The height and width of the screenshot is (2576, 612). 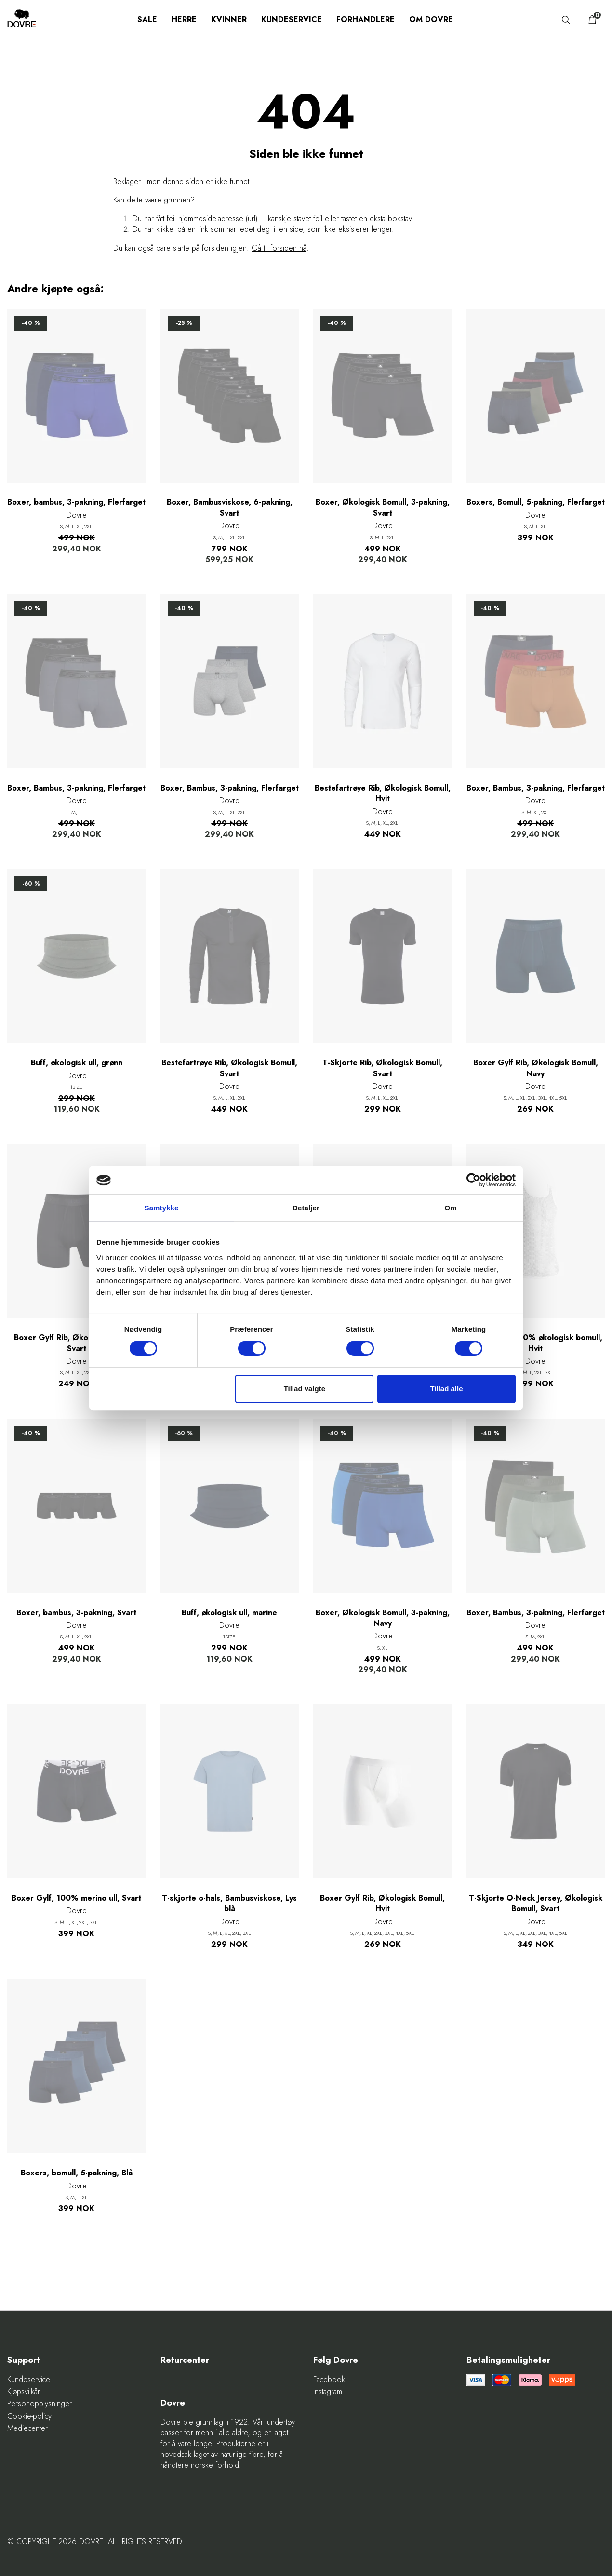 I want to click on T-Skjorte O-Neck Jersey, Økologisk Bomull, Svart, so click(x=535, y=1903).